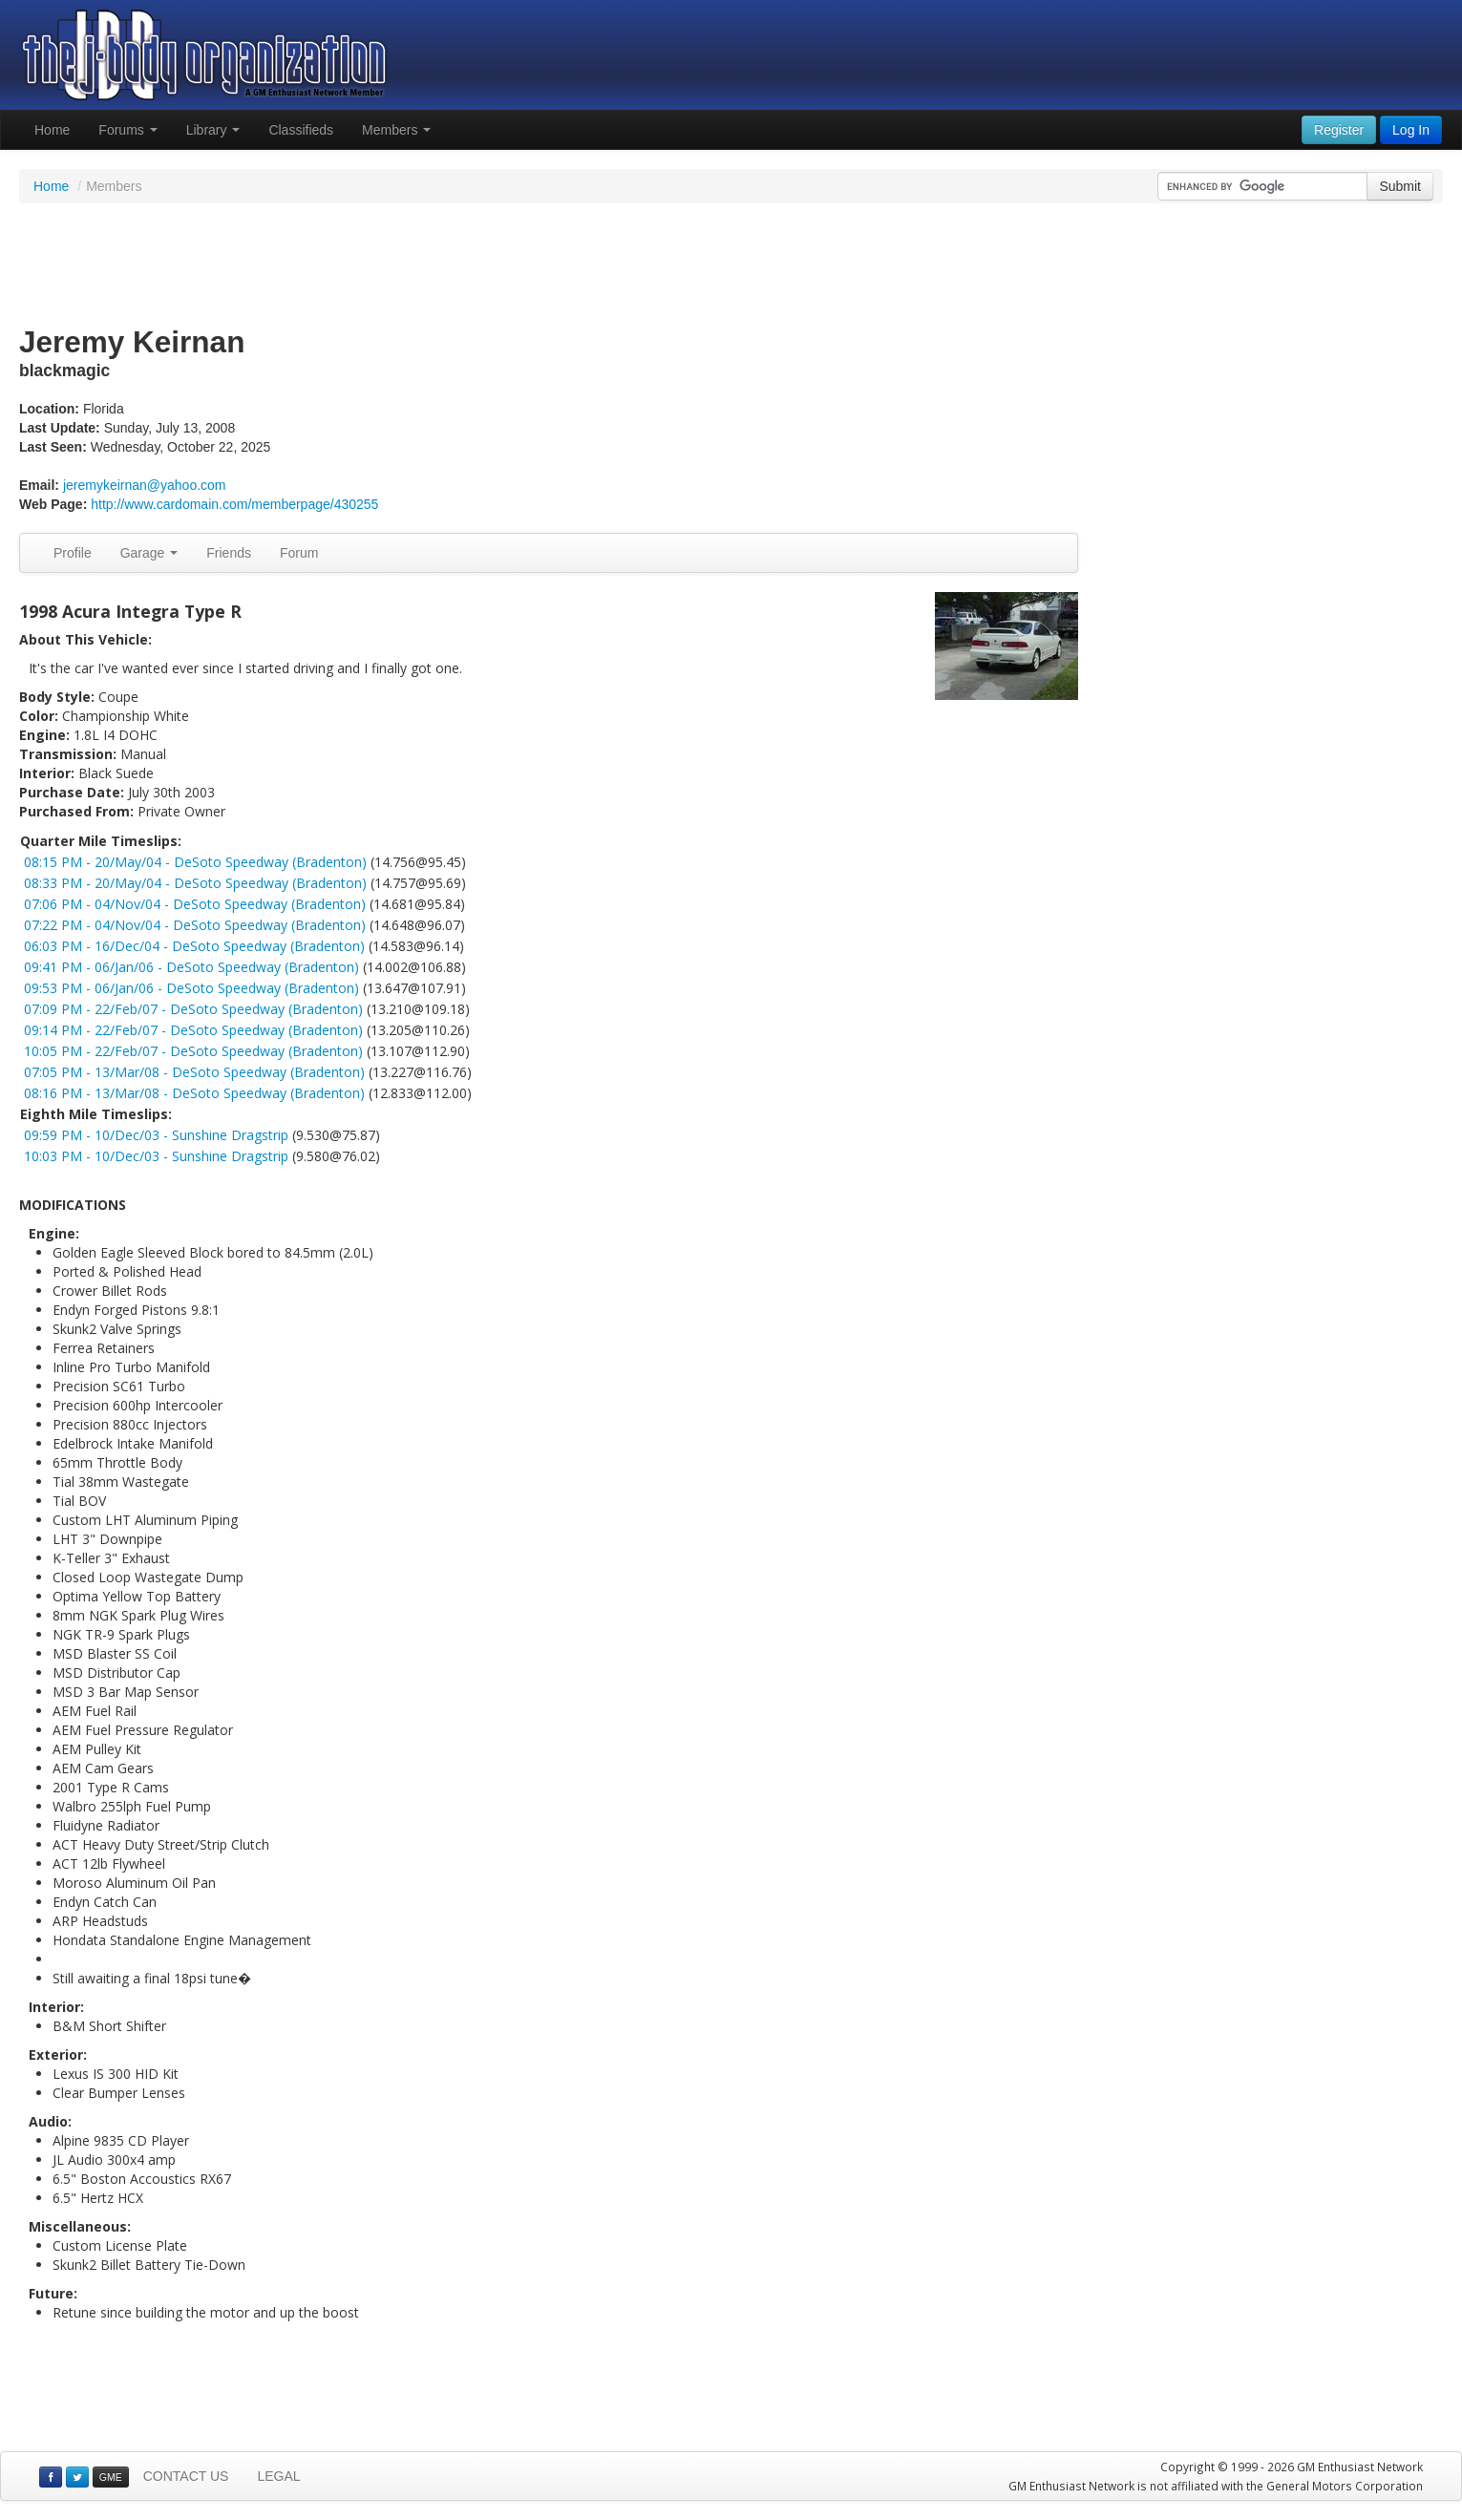 This screenshot has height=2520, width=1462. What do you see at coordinates (396, 130) in the screenshot?
I see `Members` at bounding box center [396, 130].